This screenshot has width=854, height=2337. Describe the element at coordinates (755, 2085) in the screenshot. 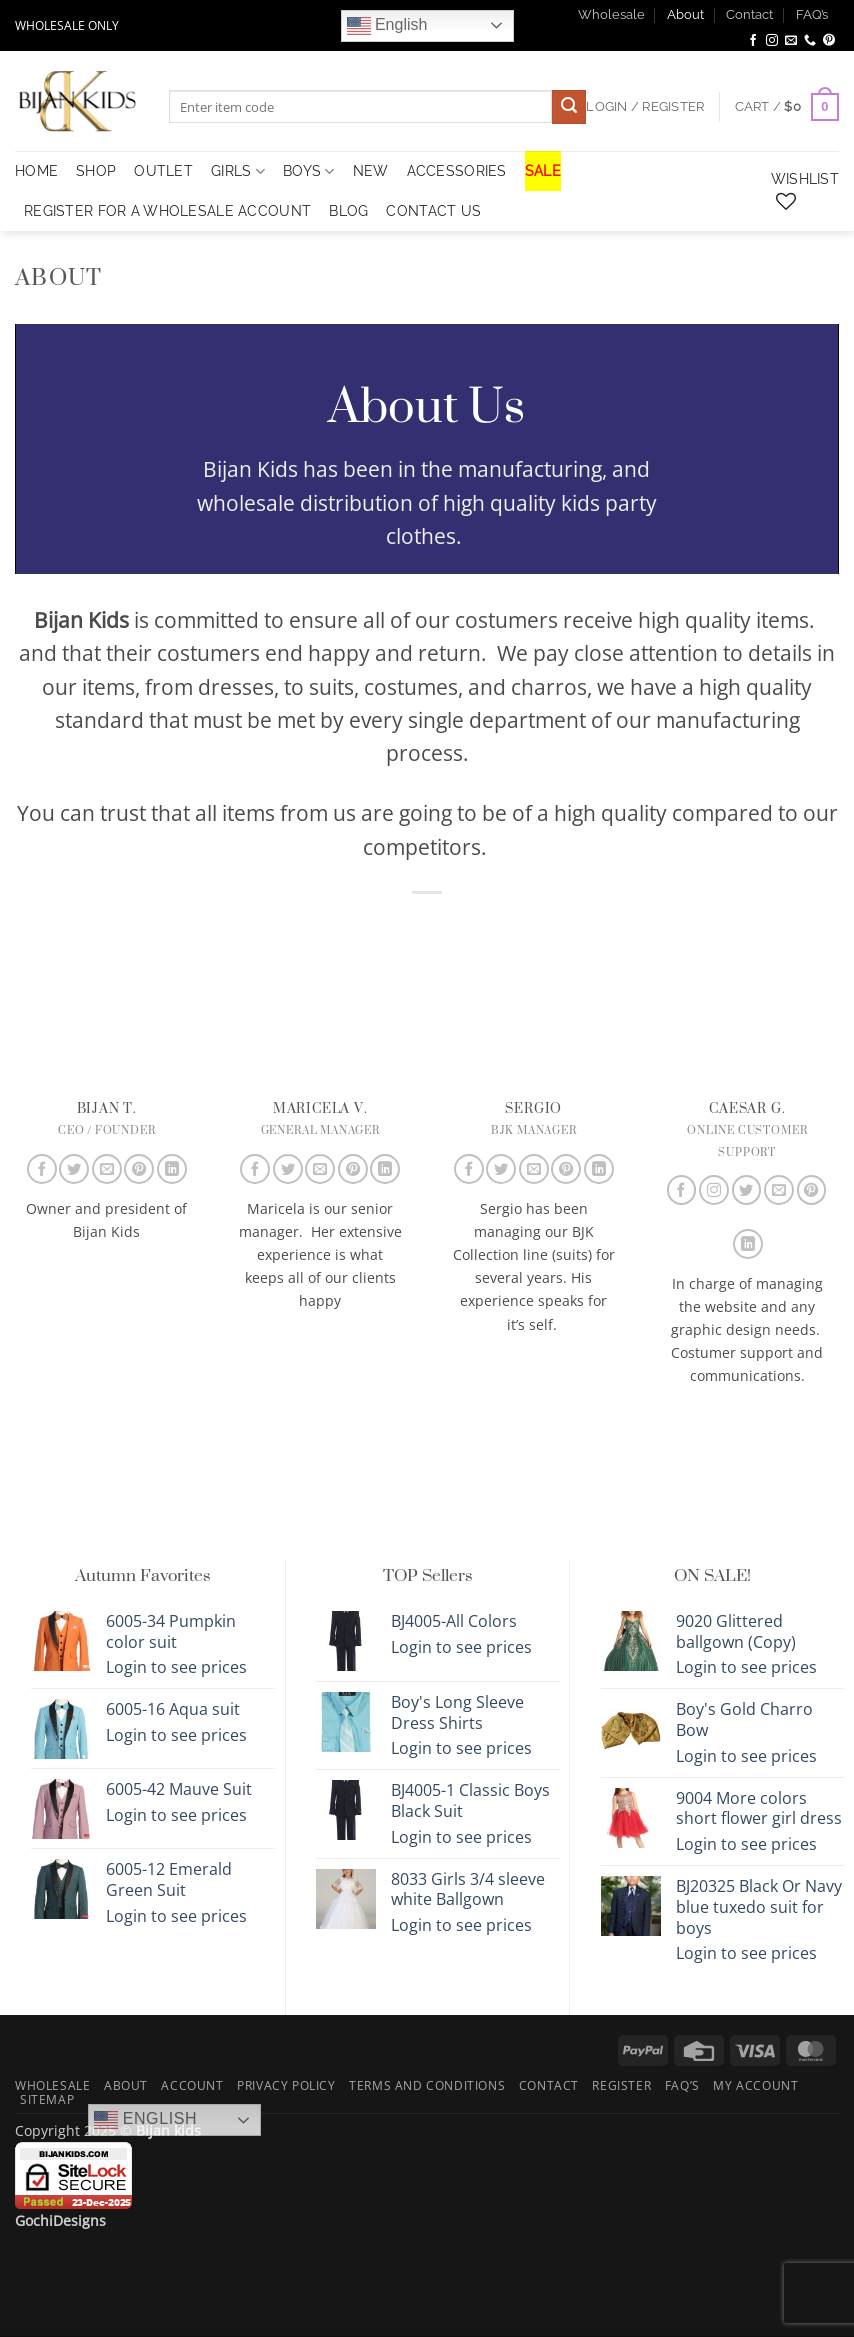

I see `My Account` at that location.